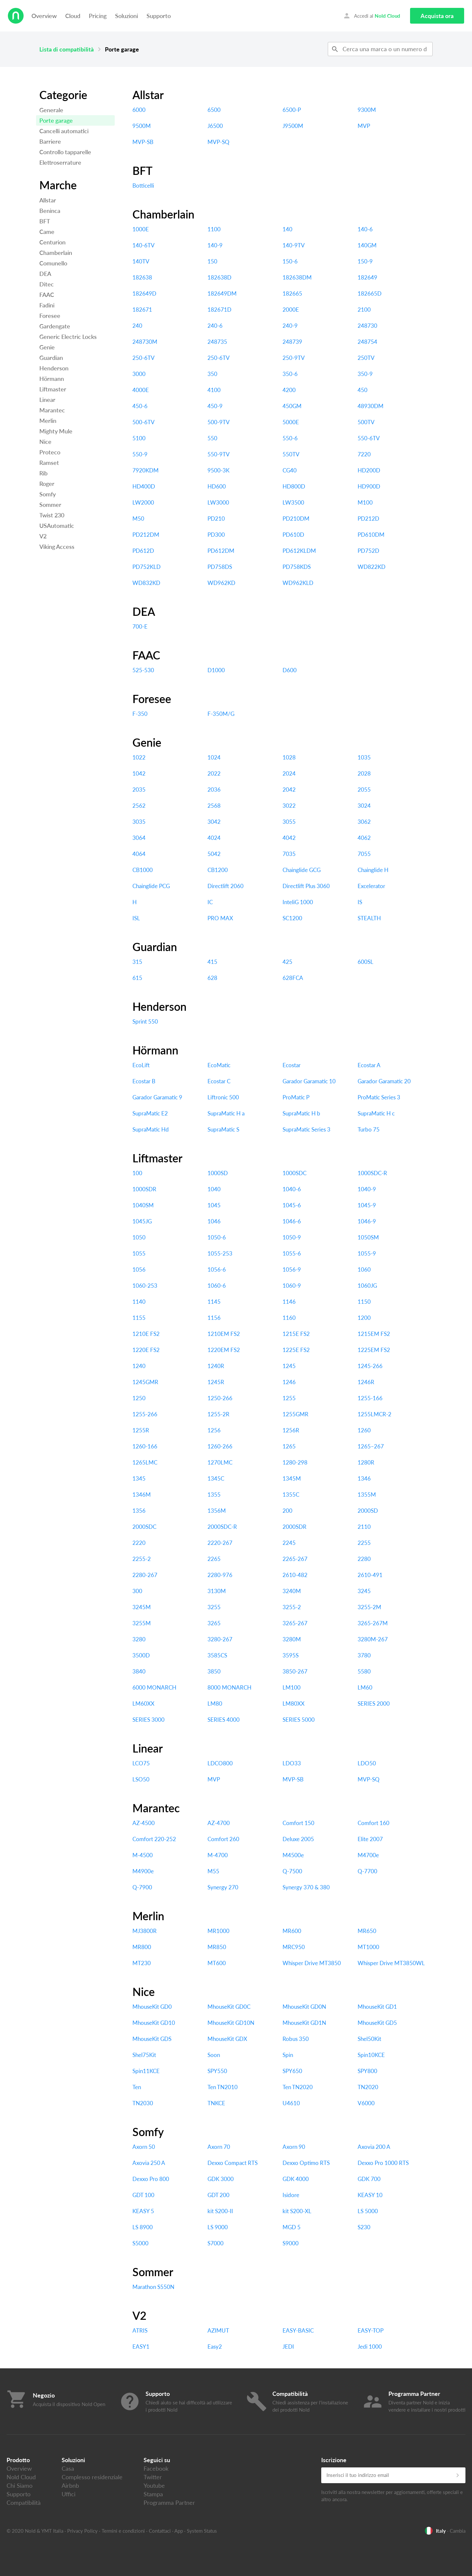  Describe the element at coordinates (137, 1591) in the screenshot. I see `300` at that location.